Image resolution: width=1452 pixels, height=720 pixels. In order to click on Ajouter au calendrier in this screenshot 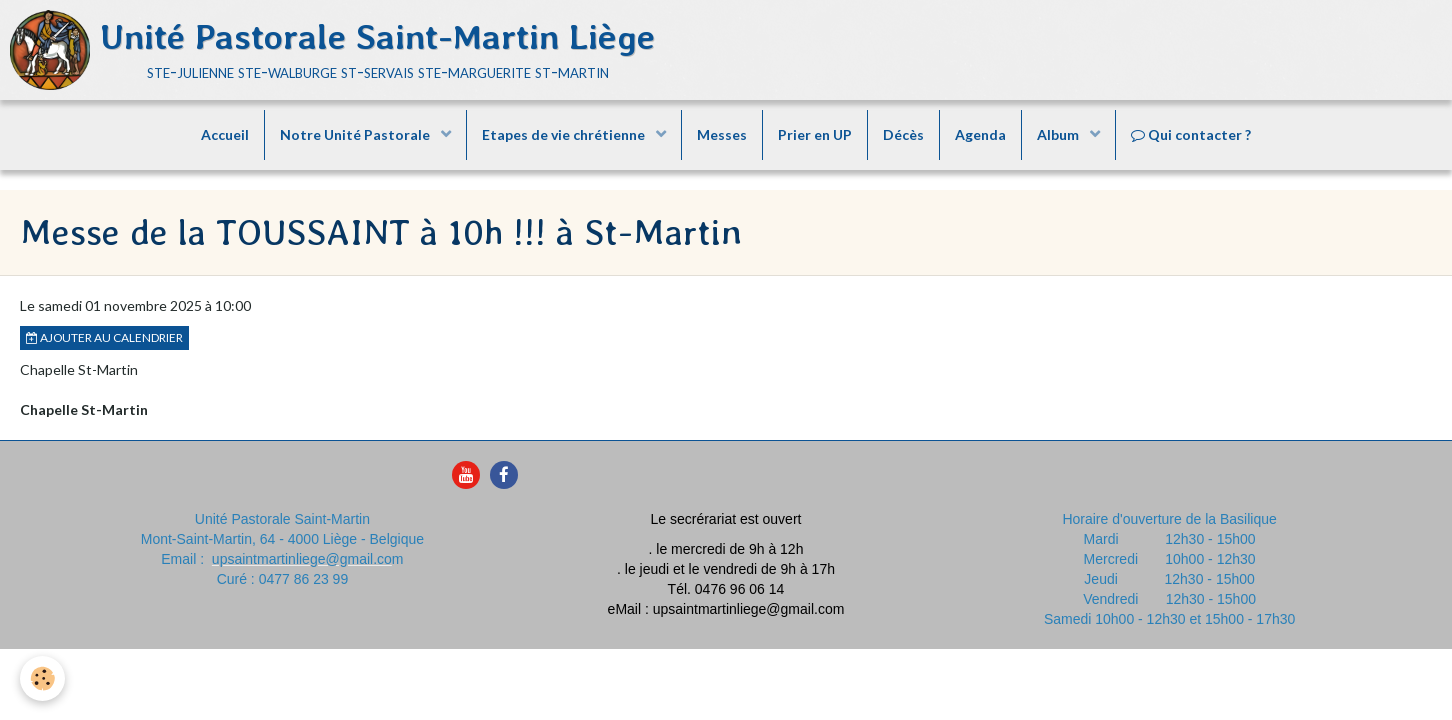, I will do `click(104, 337)`.